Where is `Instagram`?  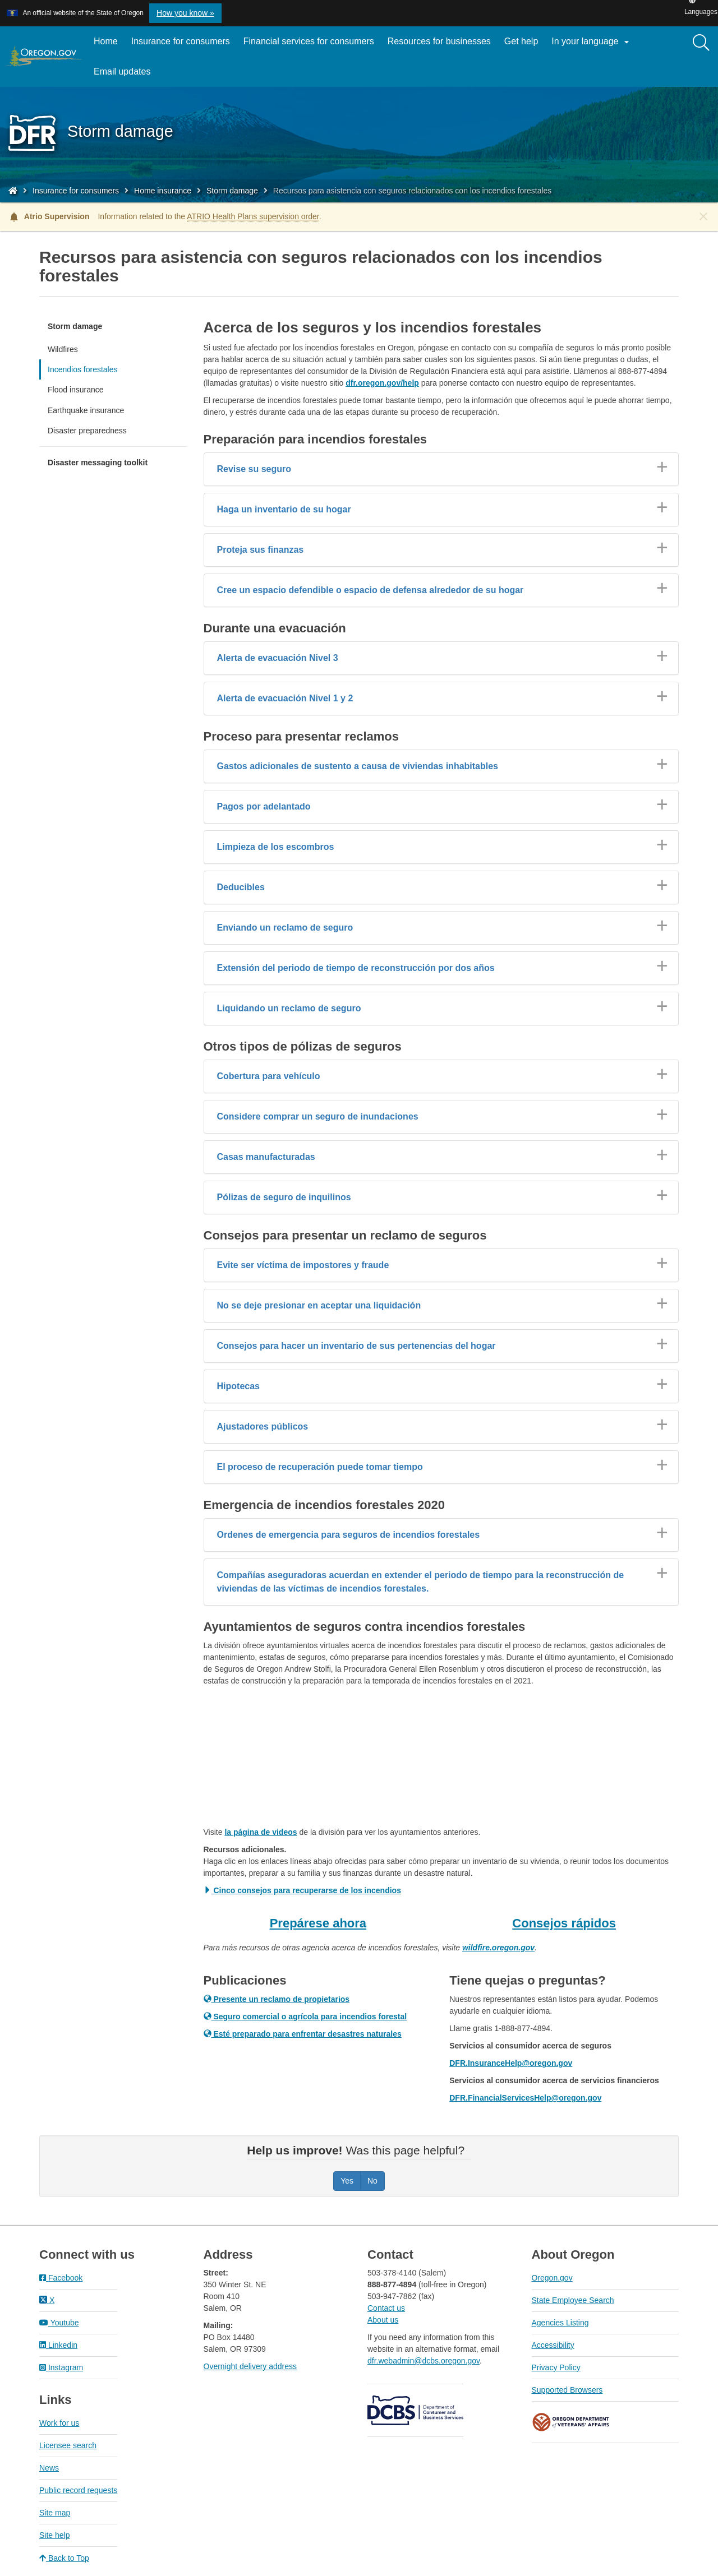
Instagram is located at coordinates (61, 2367).